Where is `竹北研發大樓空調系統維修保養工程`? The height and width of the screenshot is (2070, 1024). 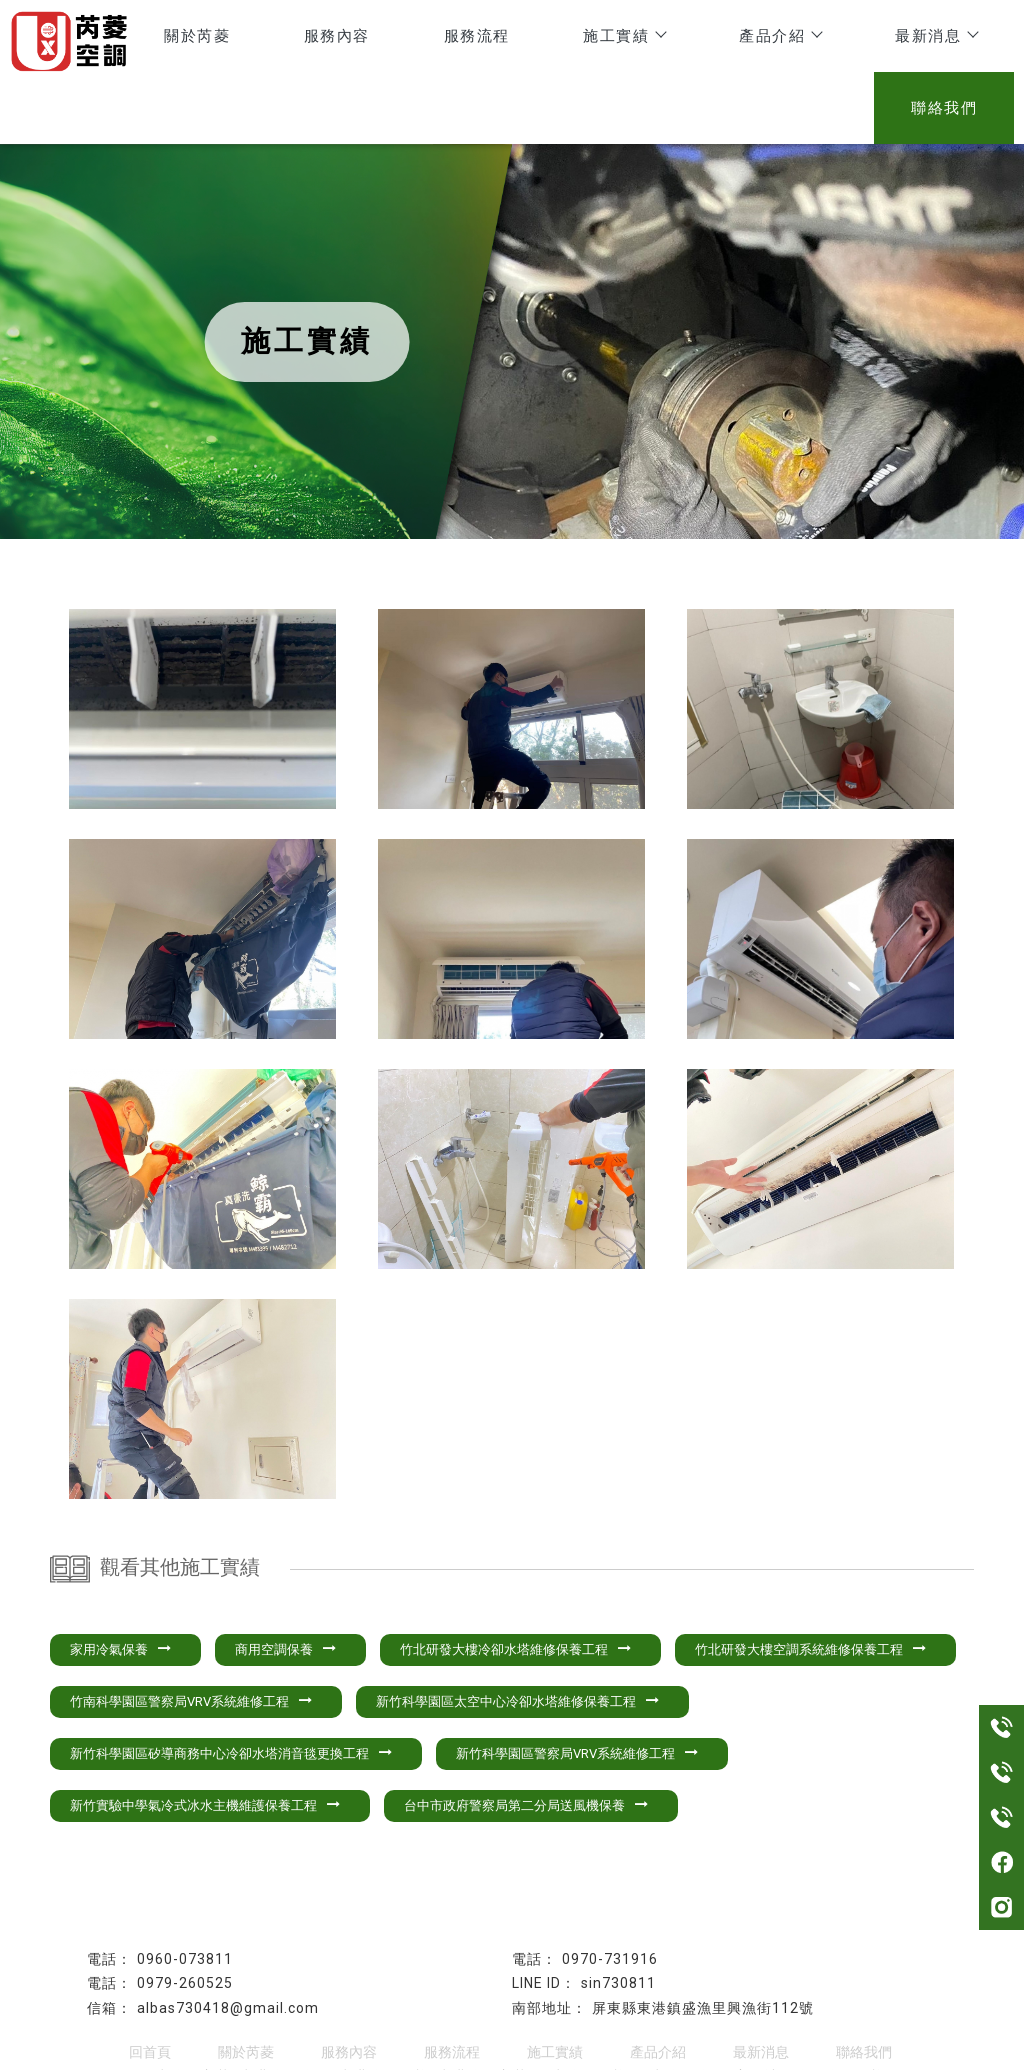 竹北研發大樓空調系統維修保養工程 is located at coordinates (810, 1584).